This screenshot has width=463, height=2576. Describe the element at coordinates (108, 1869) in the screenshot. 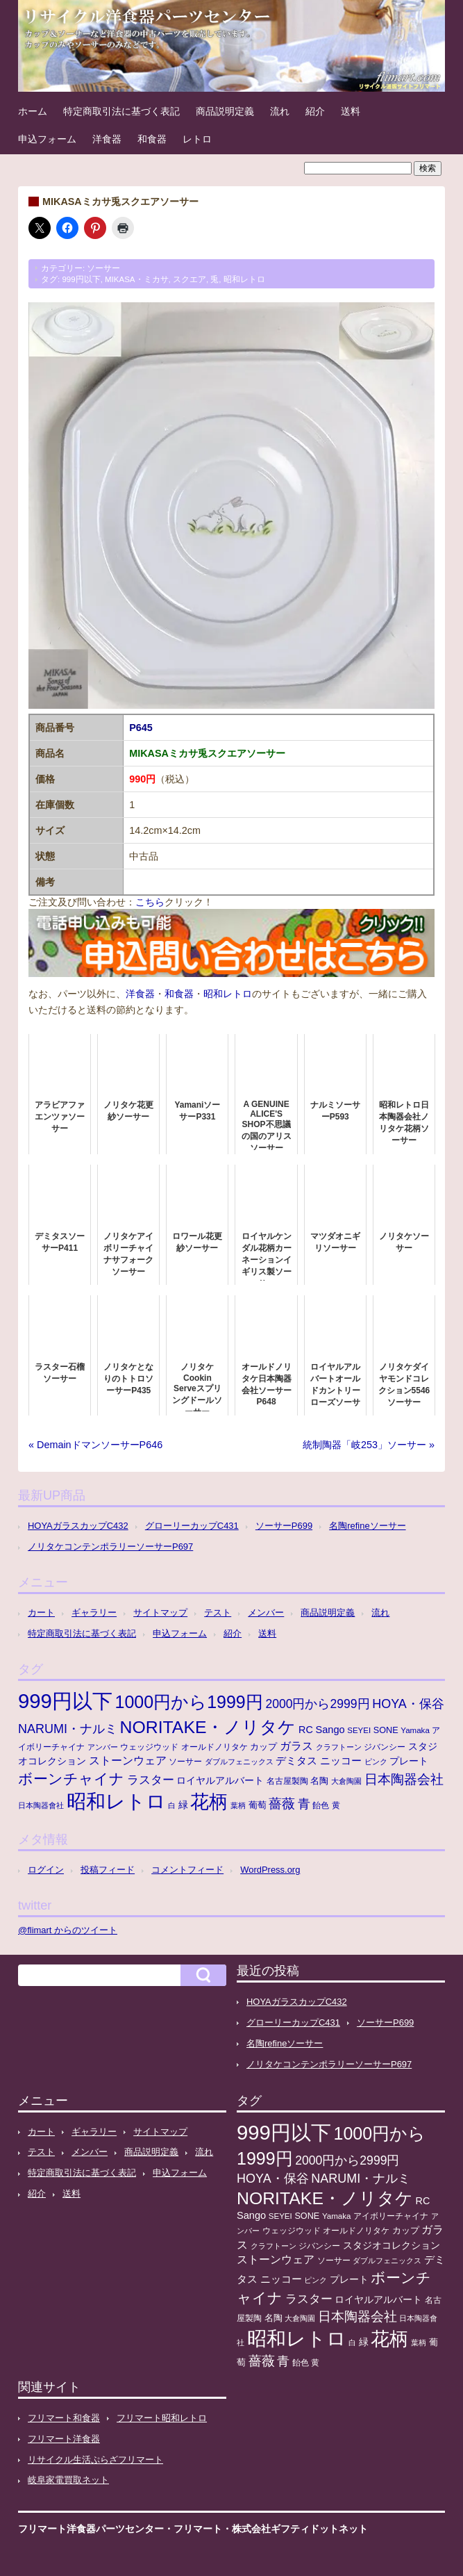

I see `投稿フィード` at that location.